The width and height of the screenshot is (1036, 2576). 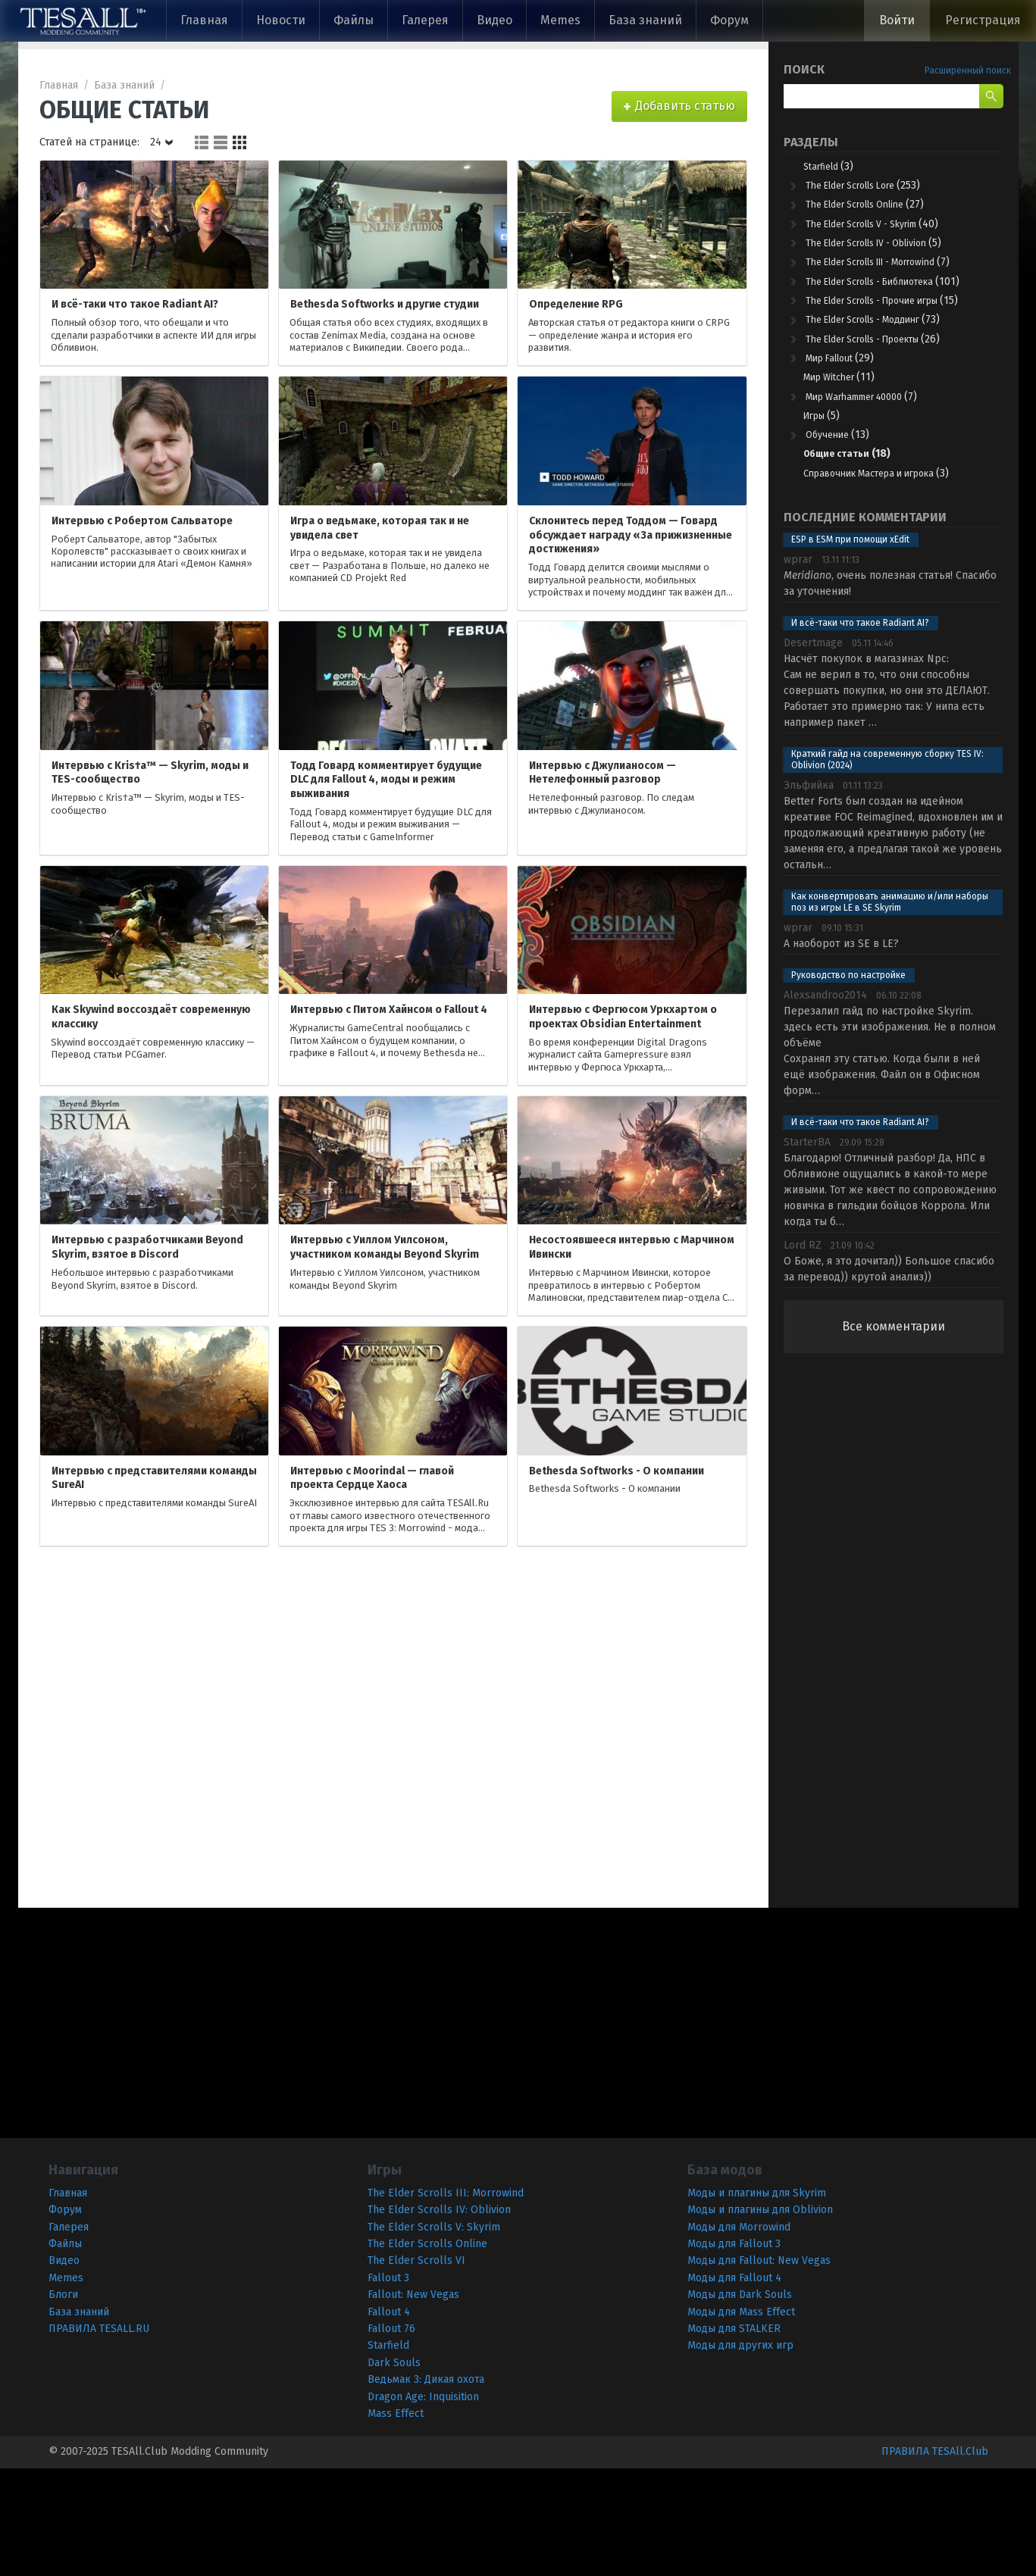 What do you see at coordinates (893, 322) in the screenshot?
I see `The Elder Scrolls - Библиотека` at bounding box center [893, 322].